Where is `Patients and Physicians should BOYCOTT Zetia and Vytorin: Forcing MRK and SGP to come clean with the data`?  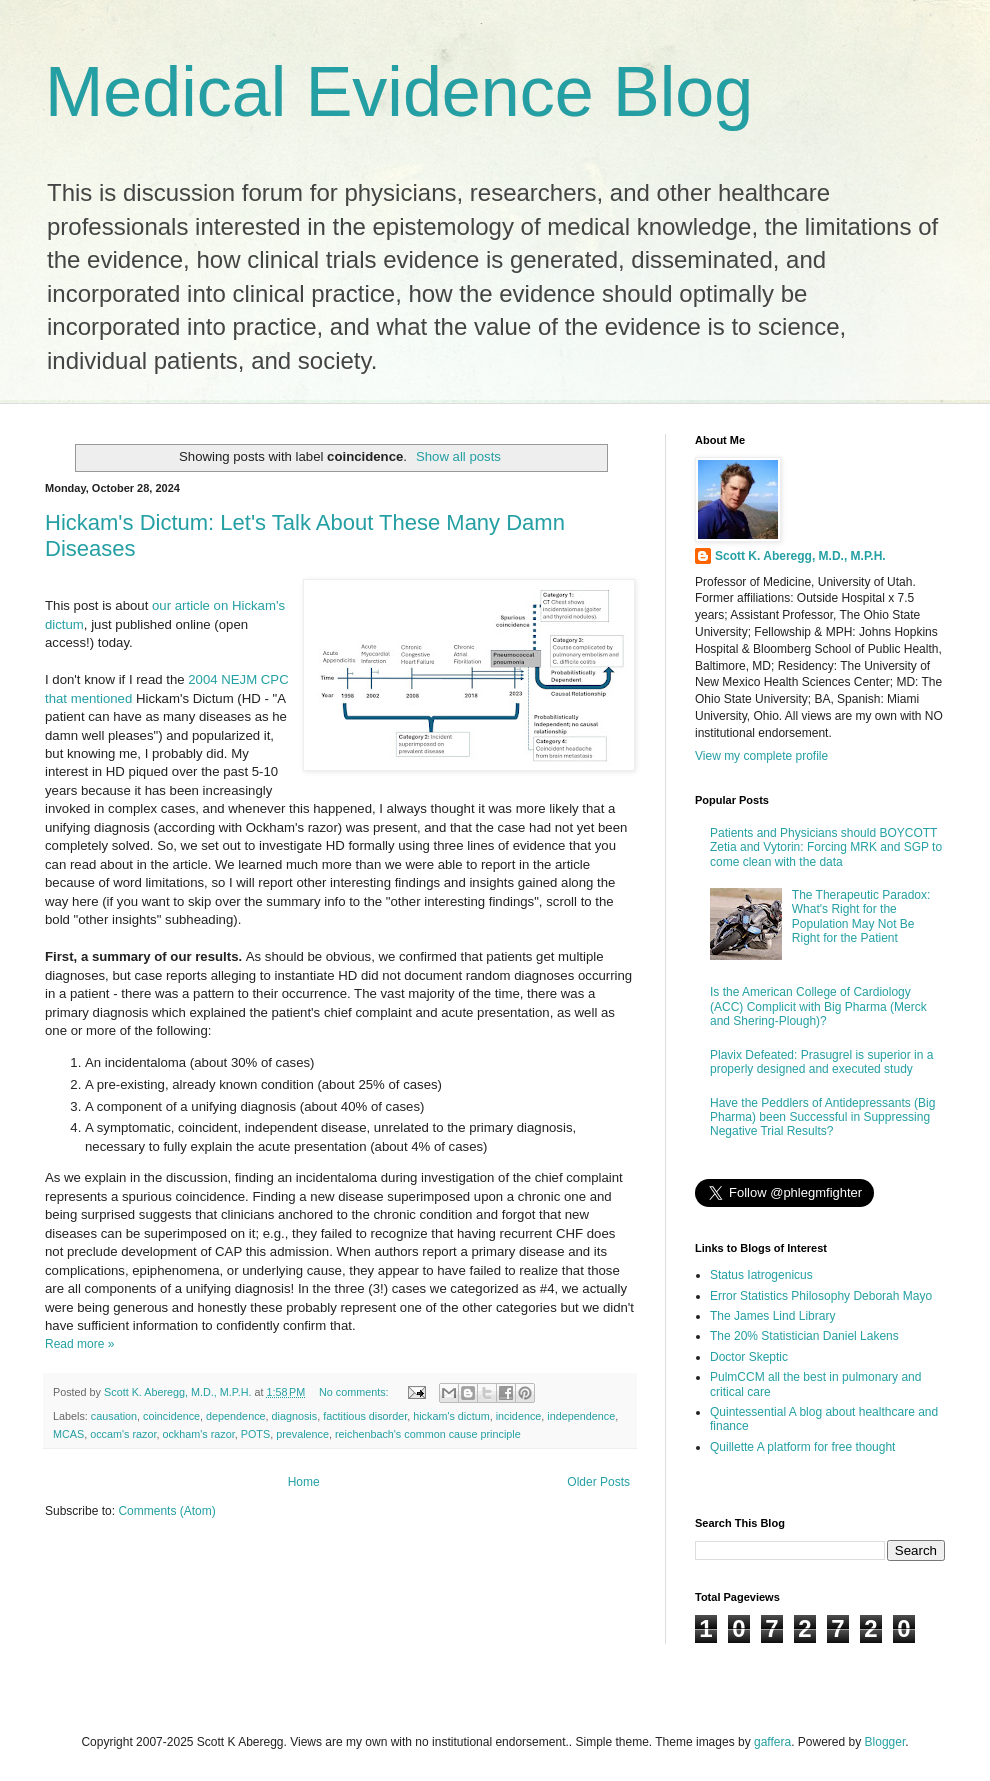
Patients and Physicians should BOYCOTT Zetia and Vytorin: Forcing MRK and SGP to come clean with the data is located at coordinates (826, 847).